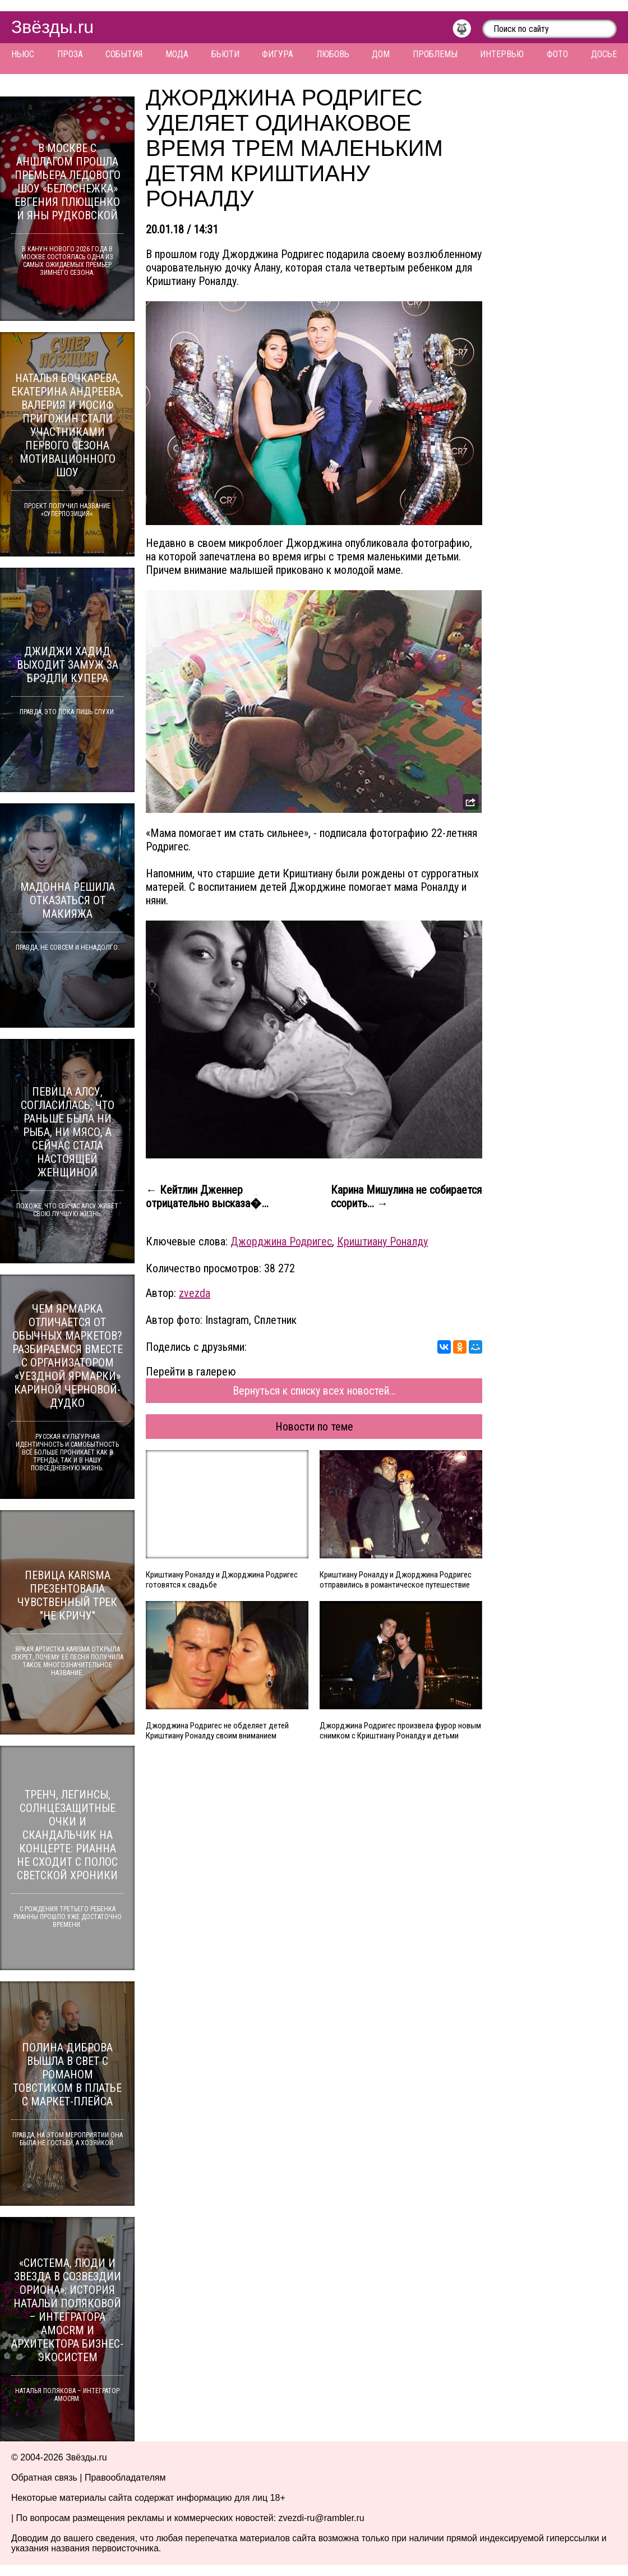  What do you see at coordinates (123, 54) in the screenshot?
I see `События` at bounding box center [123, 54].